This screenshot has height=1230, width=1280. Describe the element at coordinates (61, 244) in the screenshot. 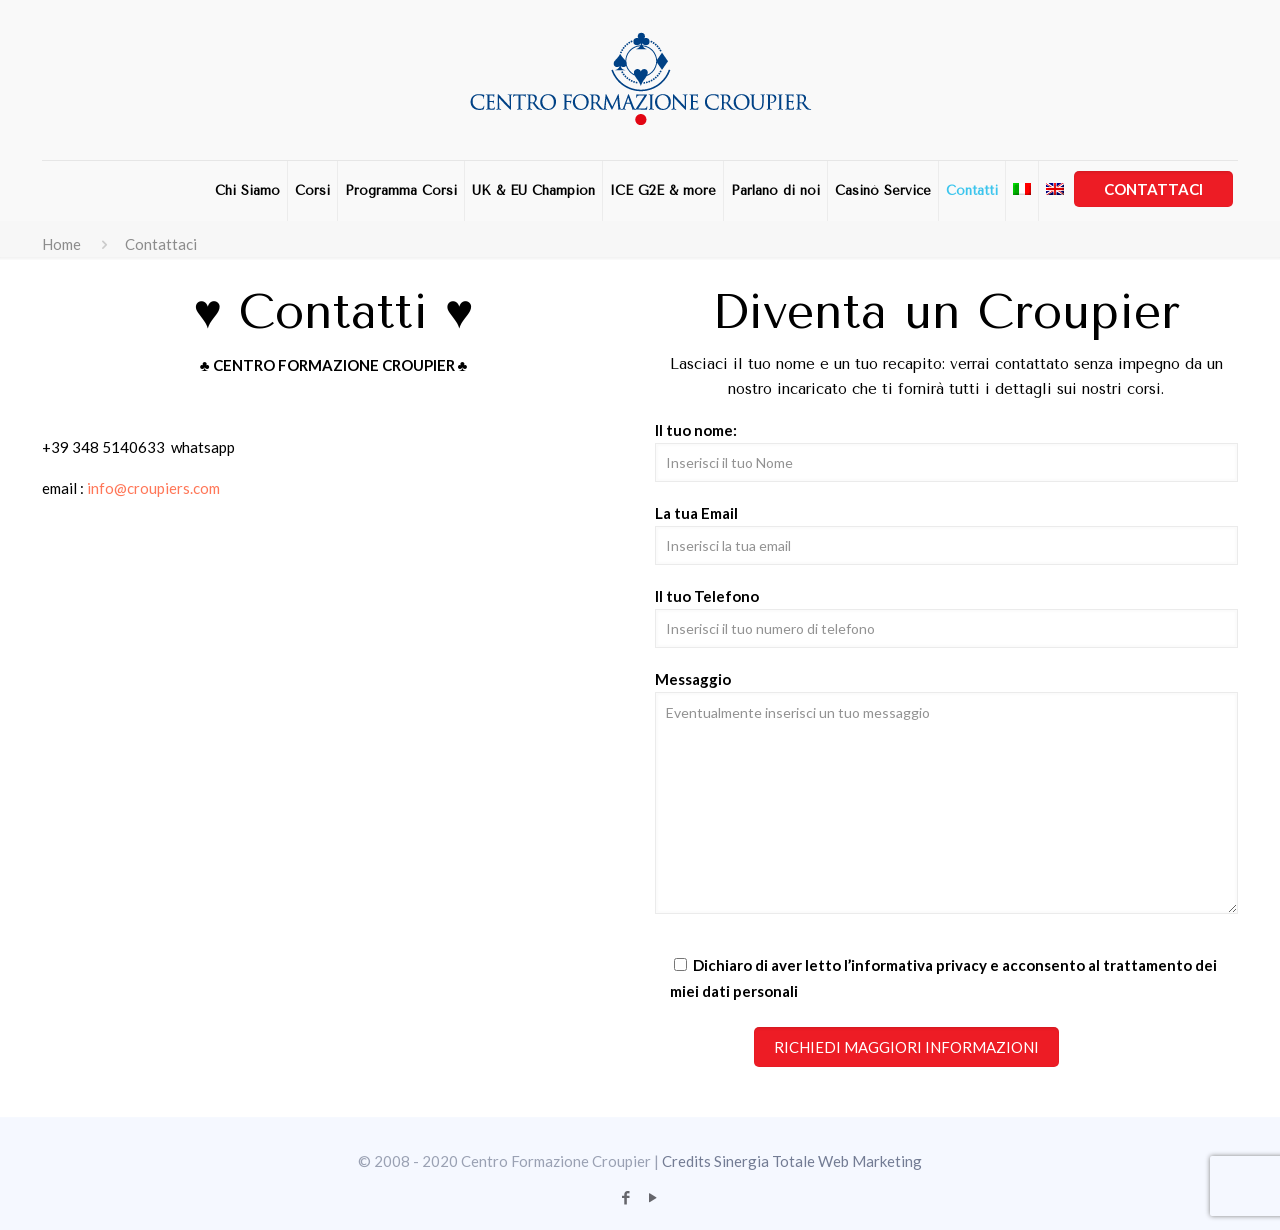

I see `Home` at that location.